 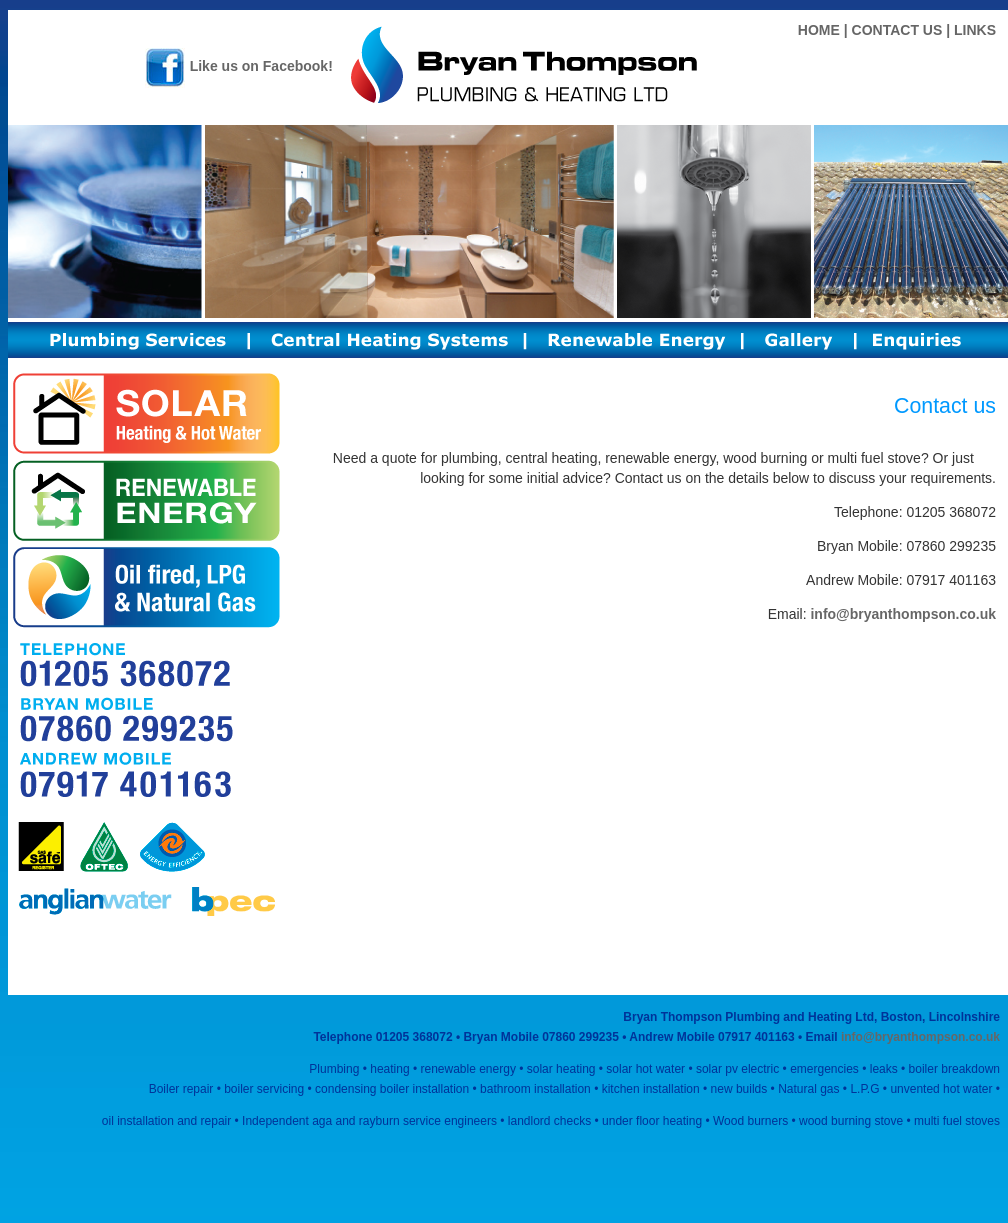 I want to click on Like us on Facebook!, so click(x=239, y=66).